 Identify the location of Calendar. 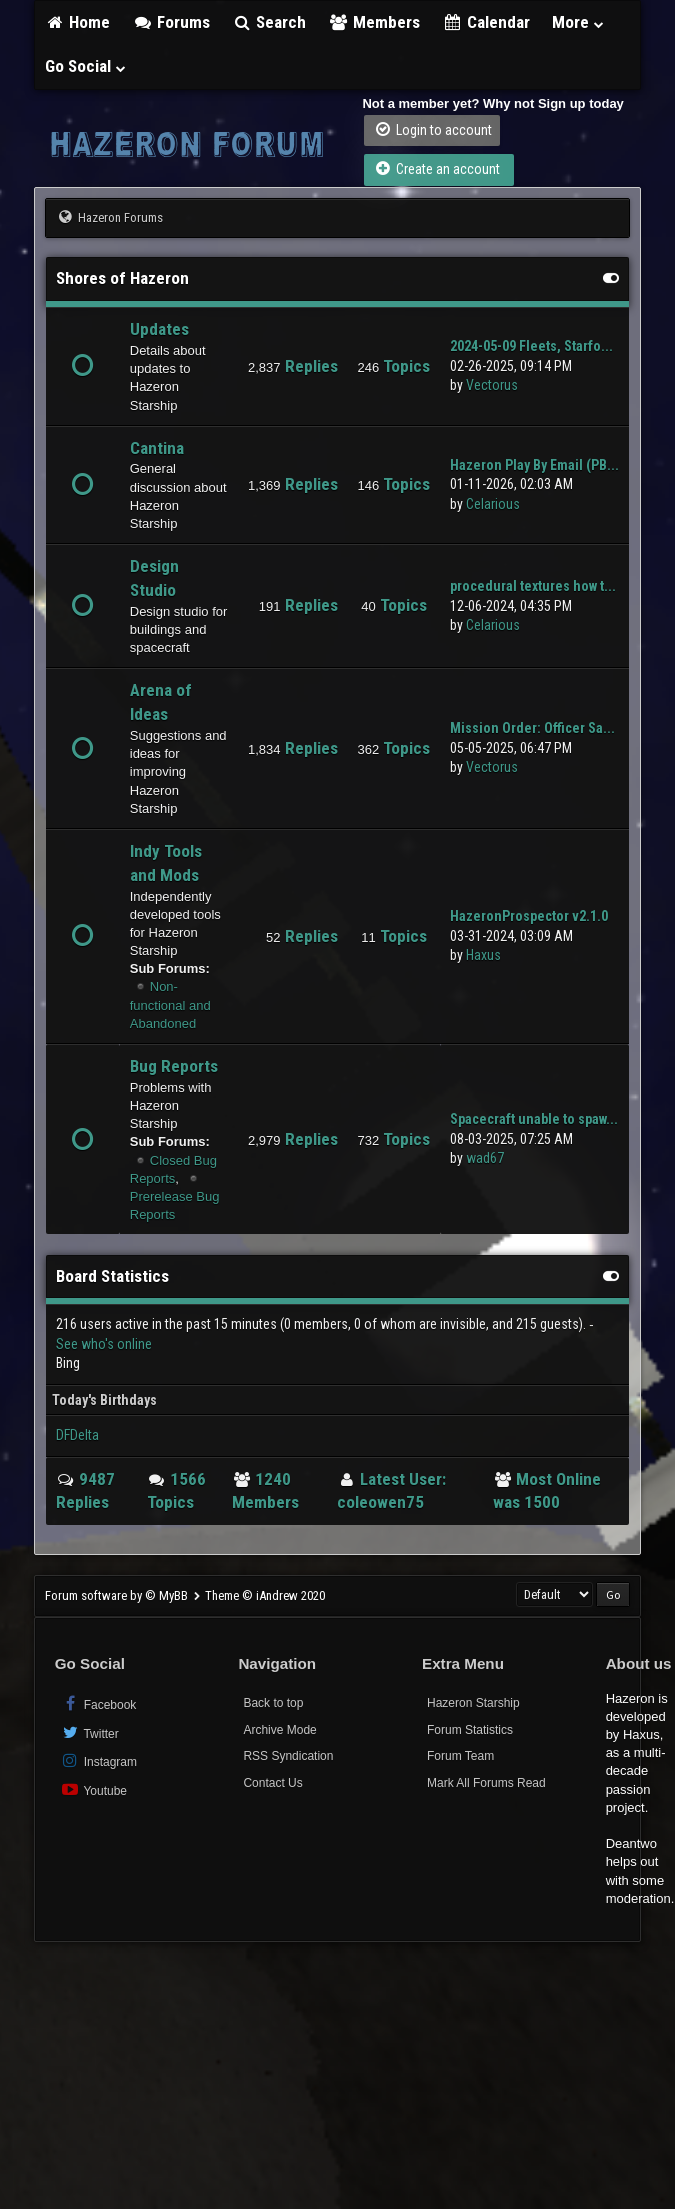
(486, 22).